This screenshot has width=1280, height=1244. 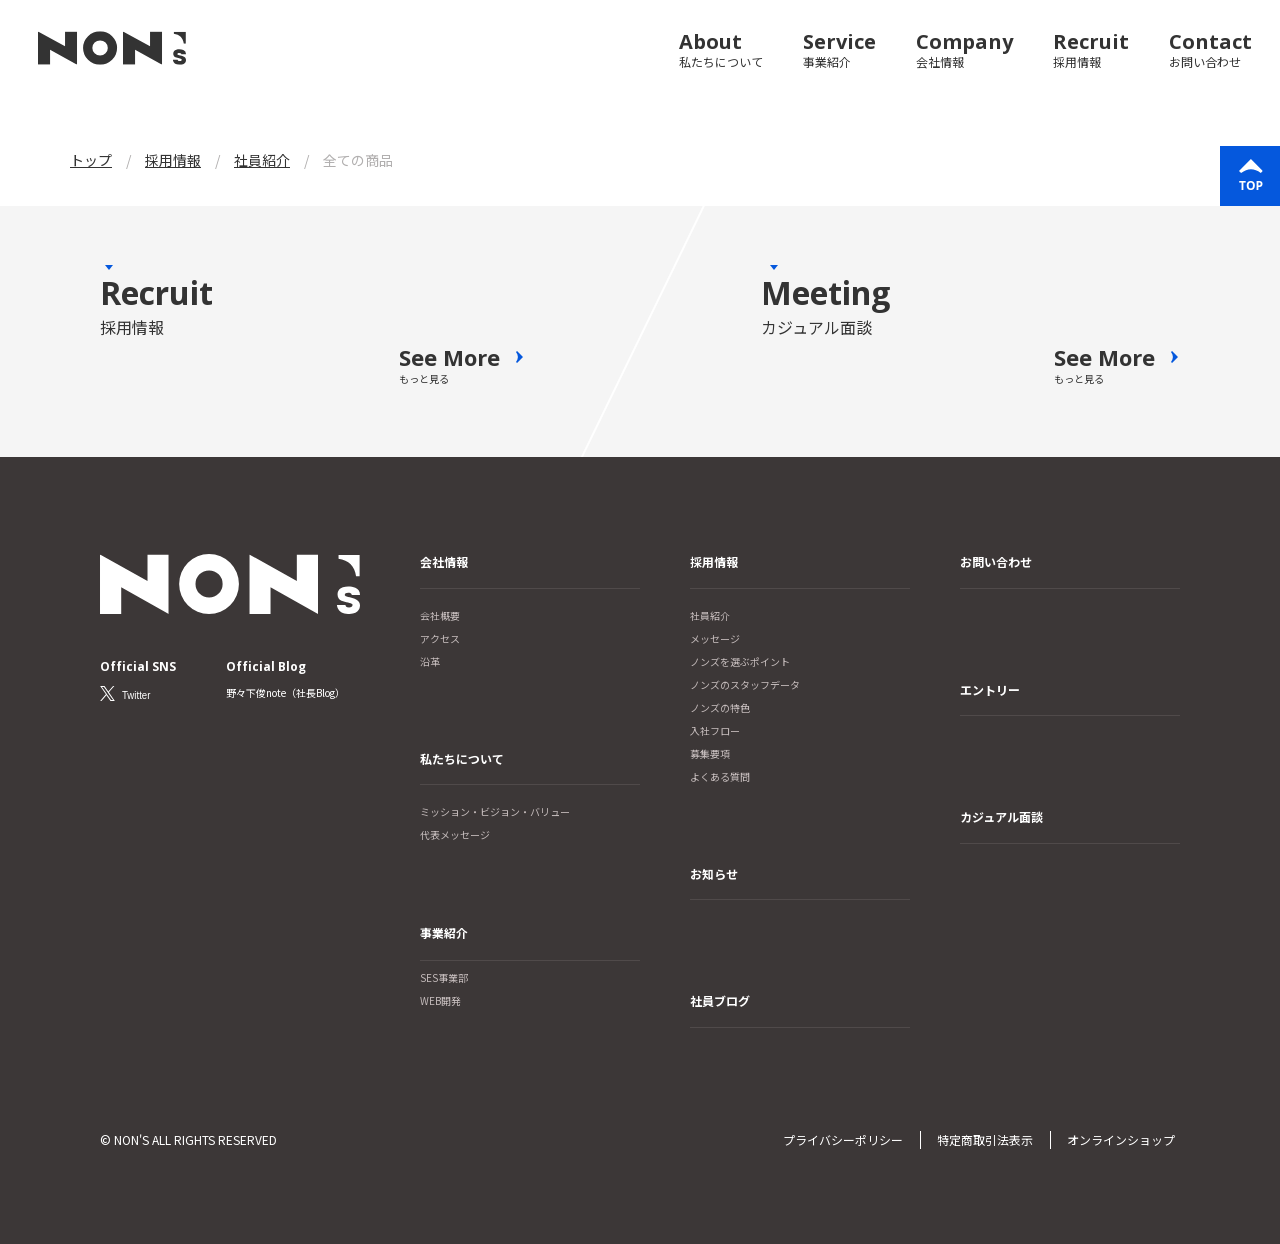 I want to click on 募集要項, so click(x=710, y=753).